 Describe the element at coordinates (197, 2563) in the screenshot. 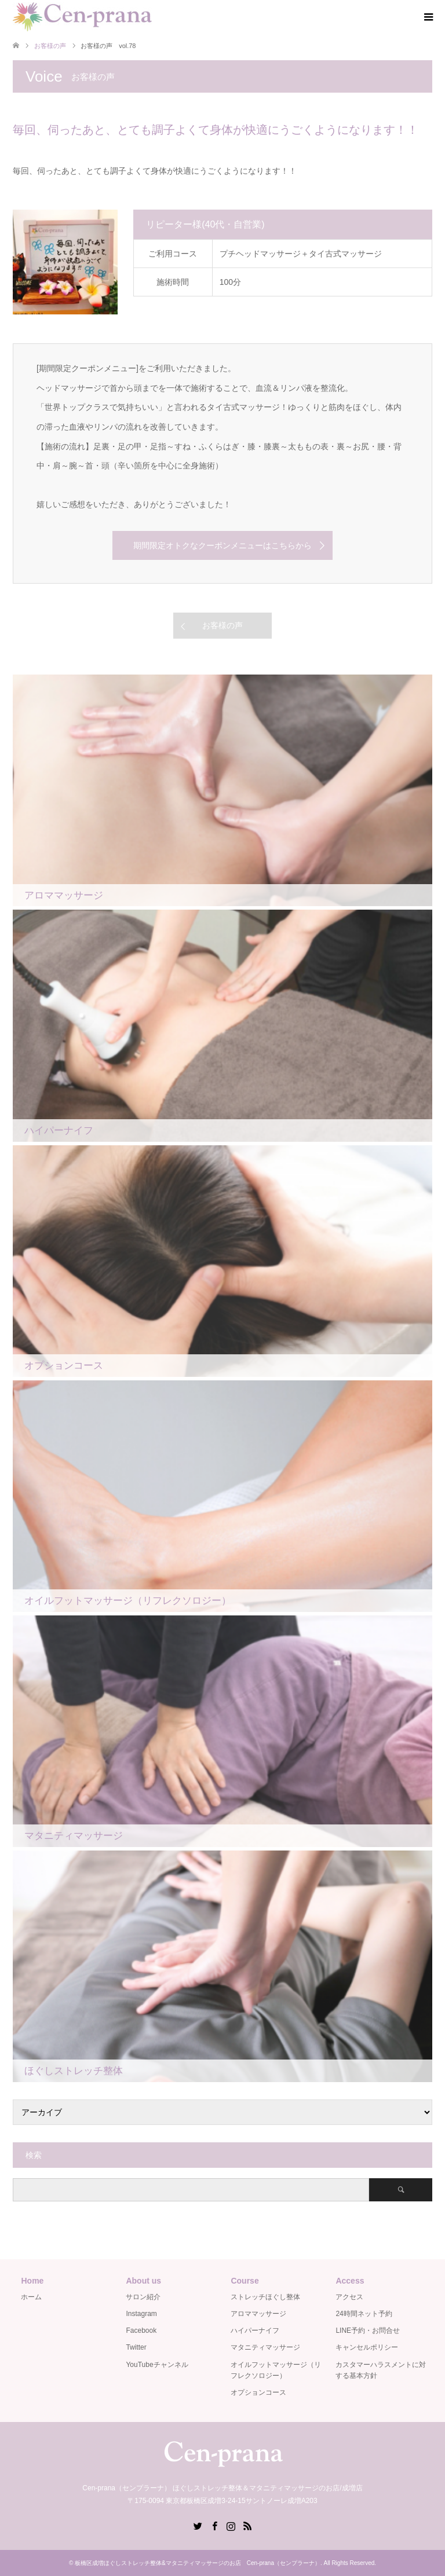

I see `板橋区成増ほぐしストレッチ整体&マタニティマッサージのお店 Cen-prana（センプラーナ）` at that location.